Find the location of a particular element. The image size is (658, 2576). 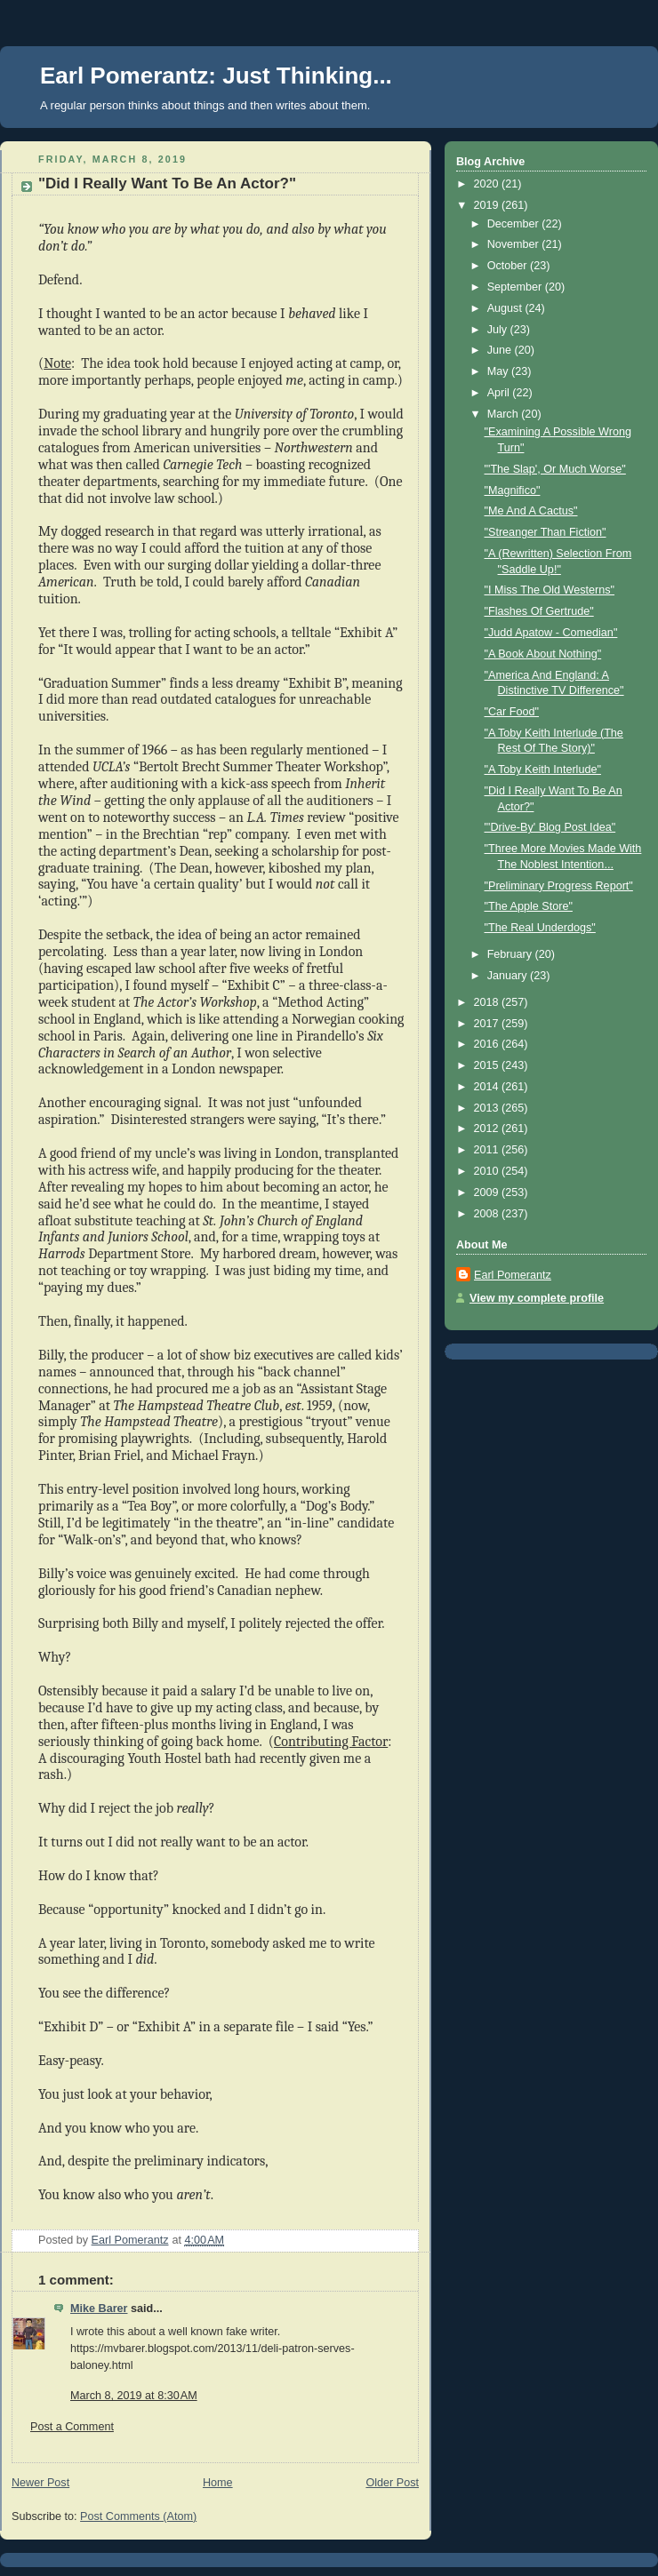

October is located at coordinates (508, 265).